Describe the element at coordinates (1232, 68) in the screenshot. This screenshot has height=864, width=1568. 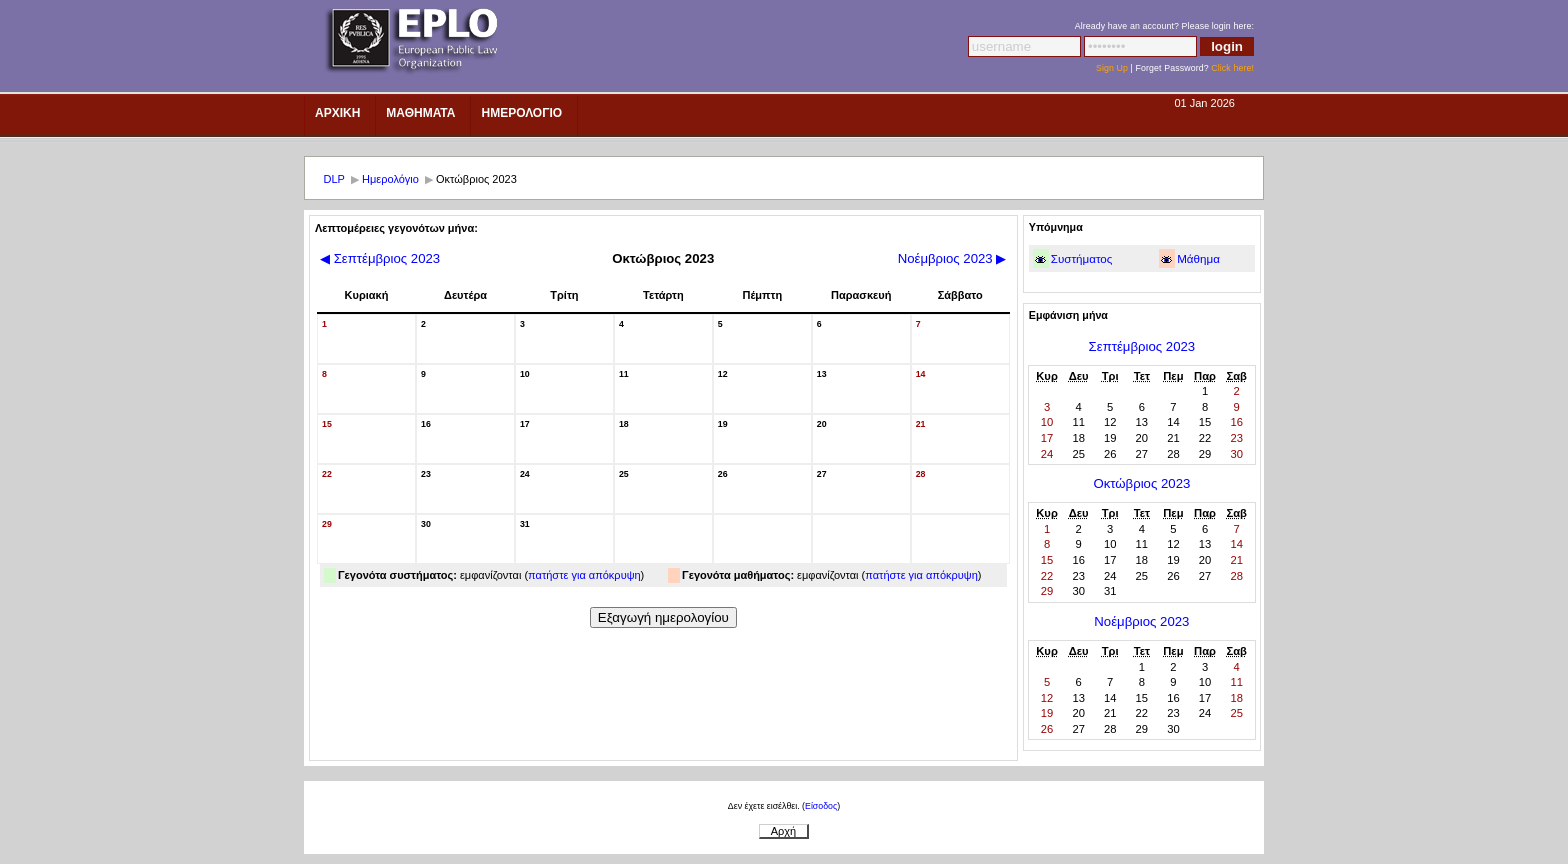
I see `Click here!` at that location.